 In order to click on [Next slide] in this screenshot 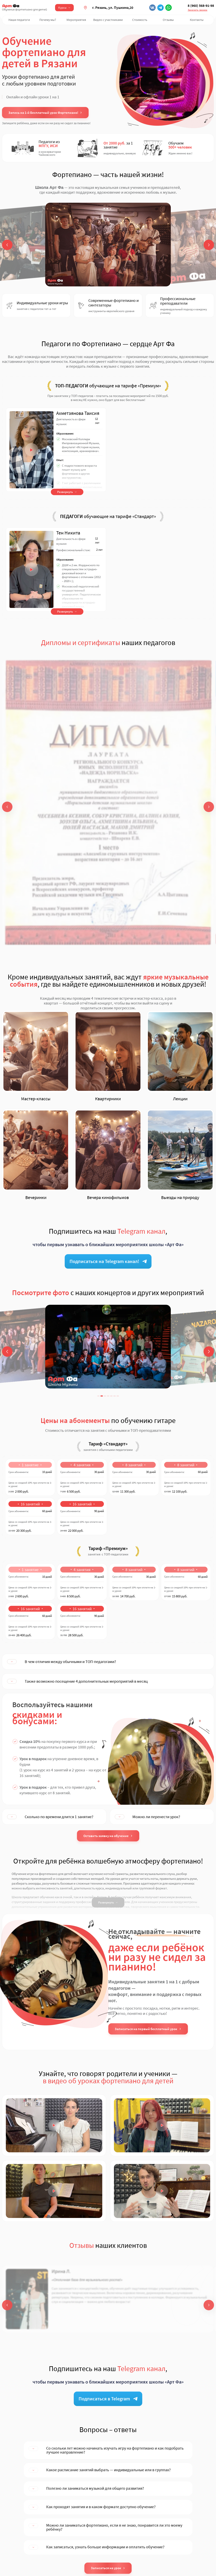, I will do `click(209, 245)`.